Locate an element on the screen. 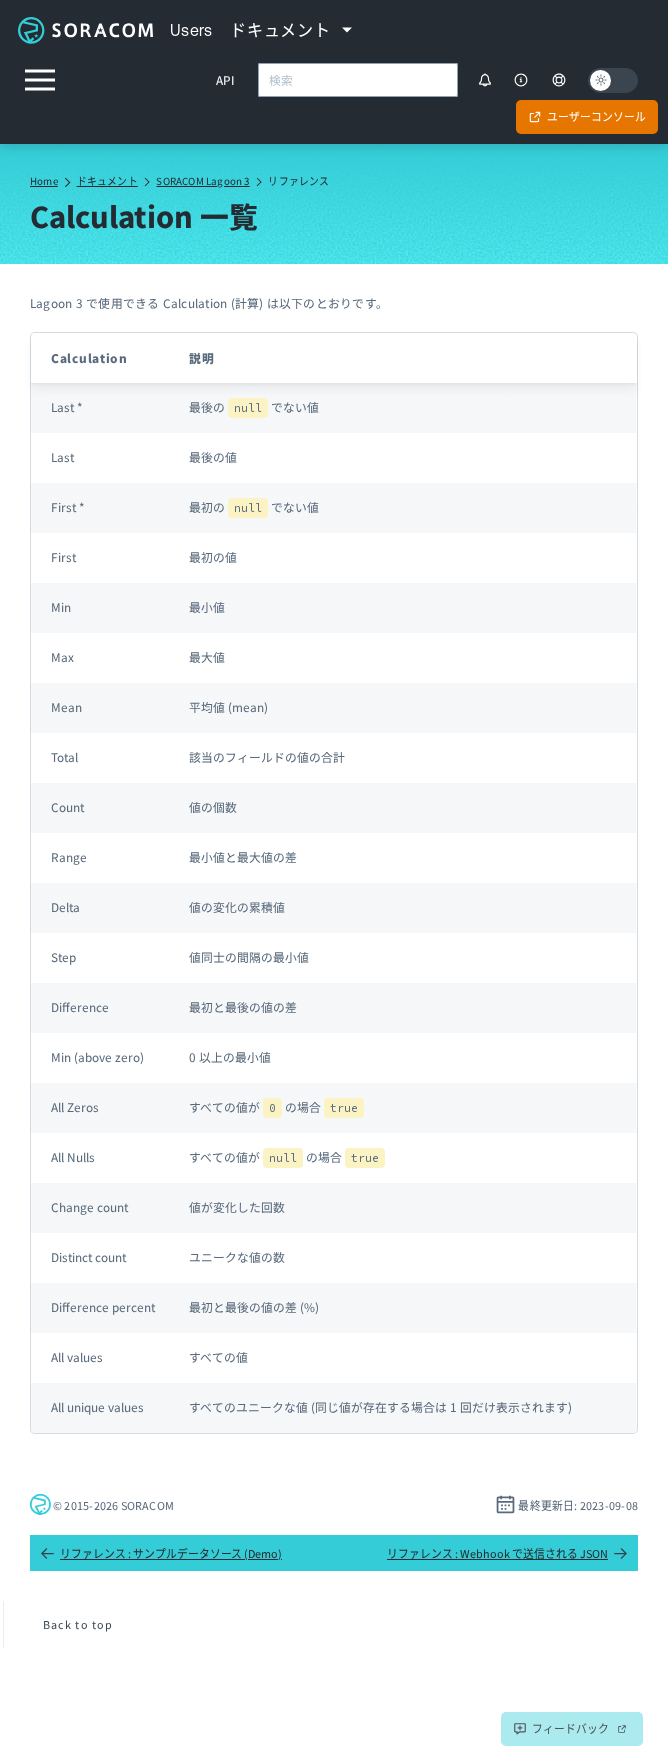  Home is located at coordinates (44, 181).